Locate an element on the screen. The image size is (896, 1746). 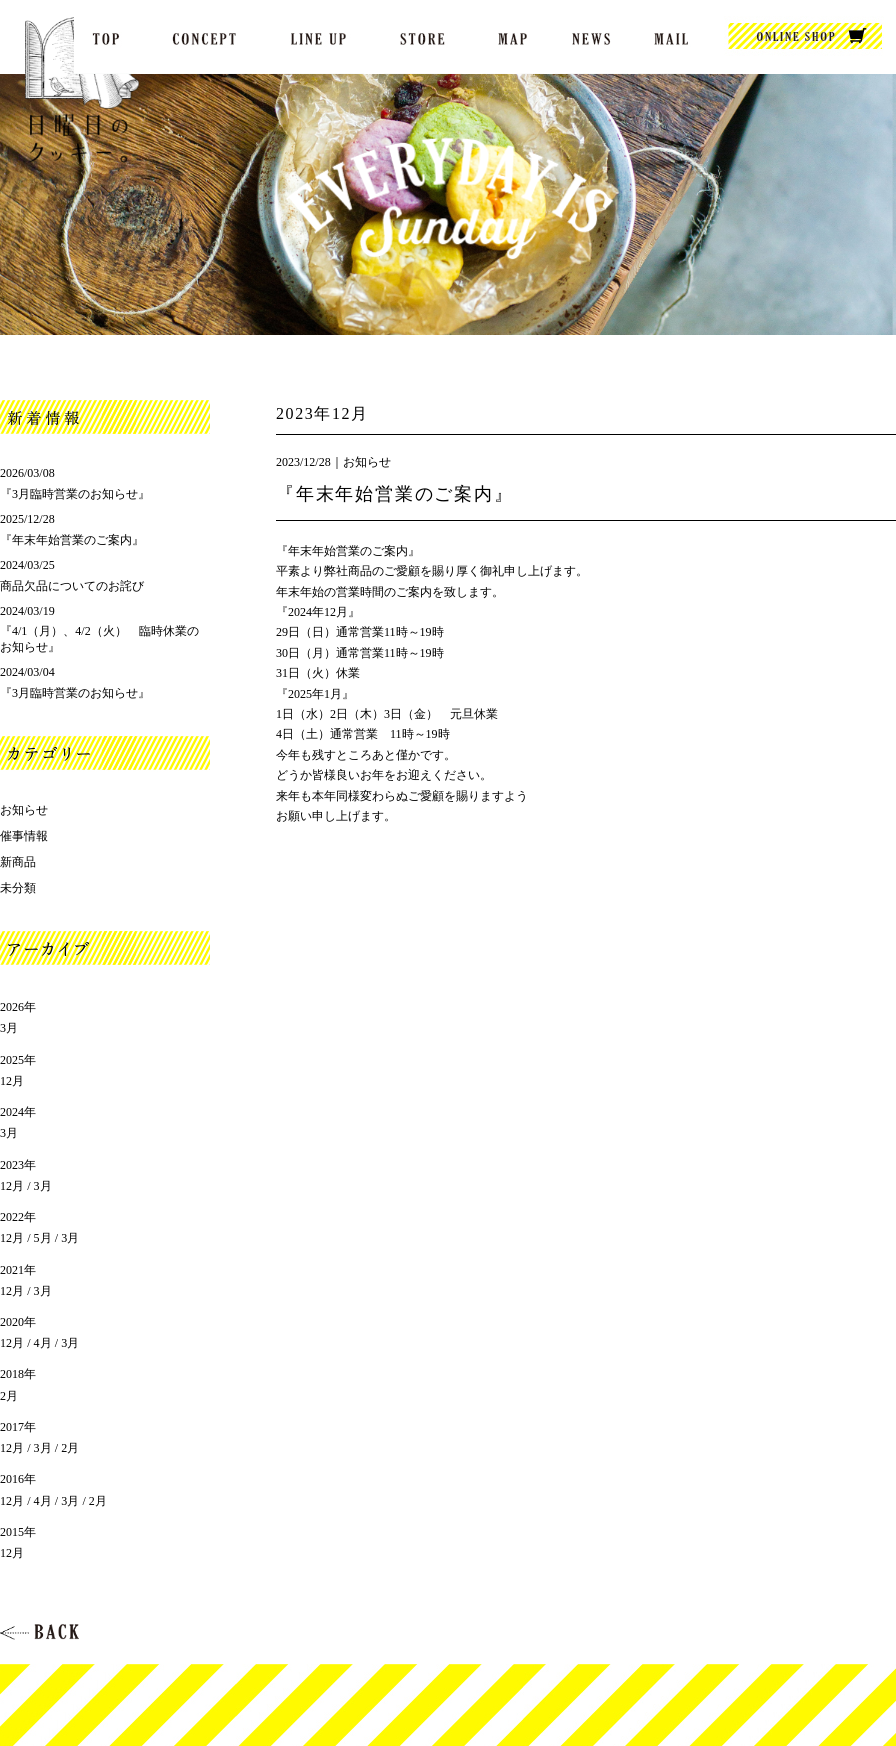
4月 is located at coordinates (43, 1343).